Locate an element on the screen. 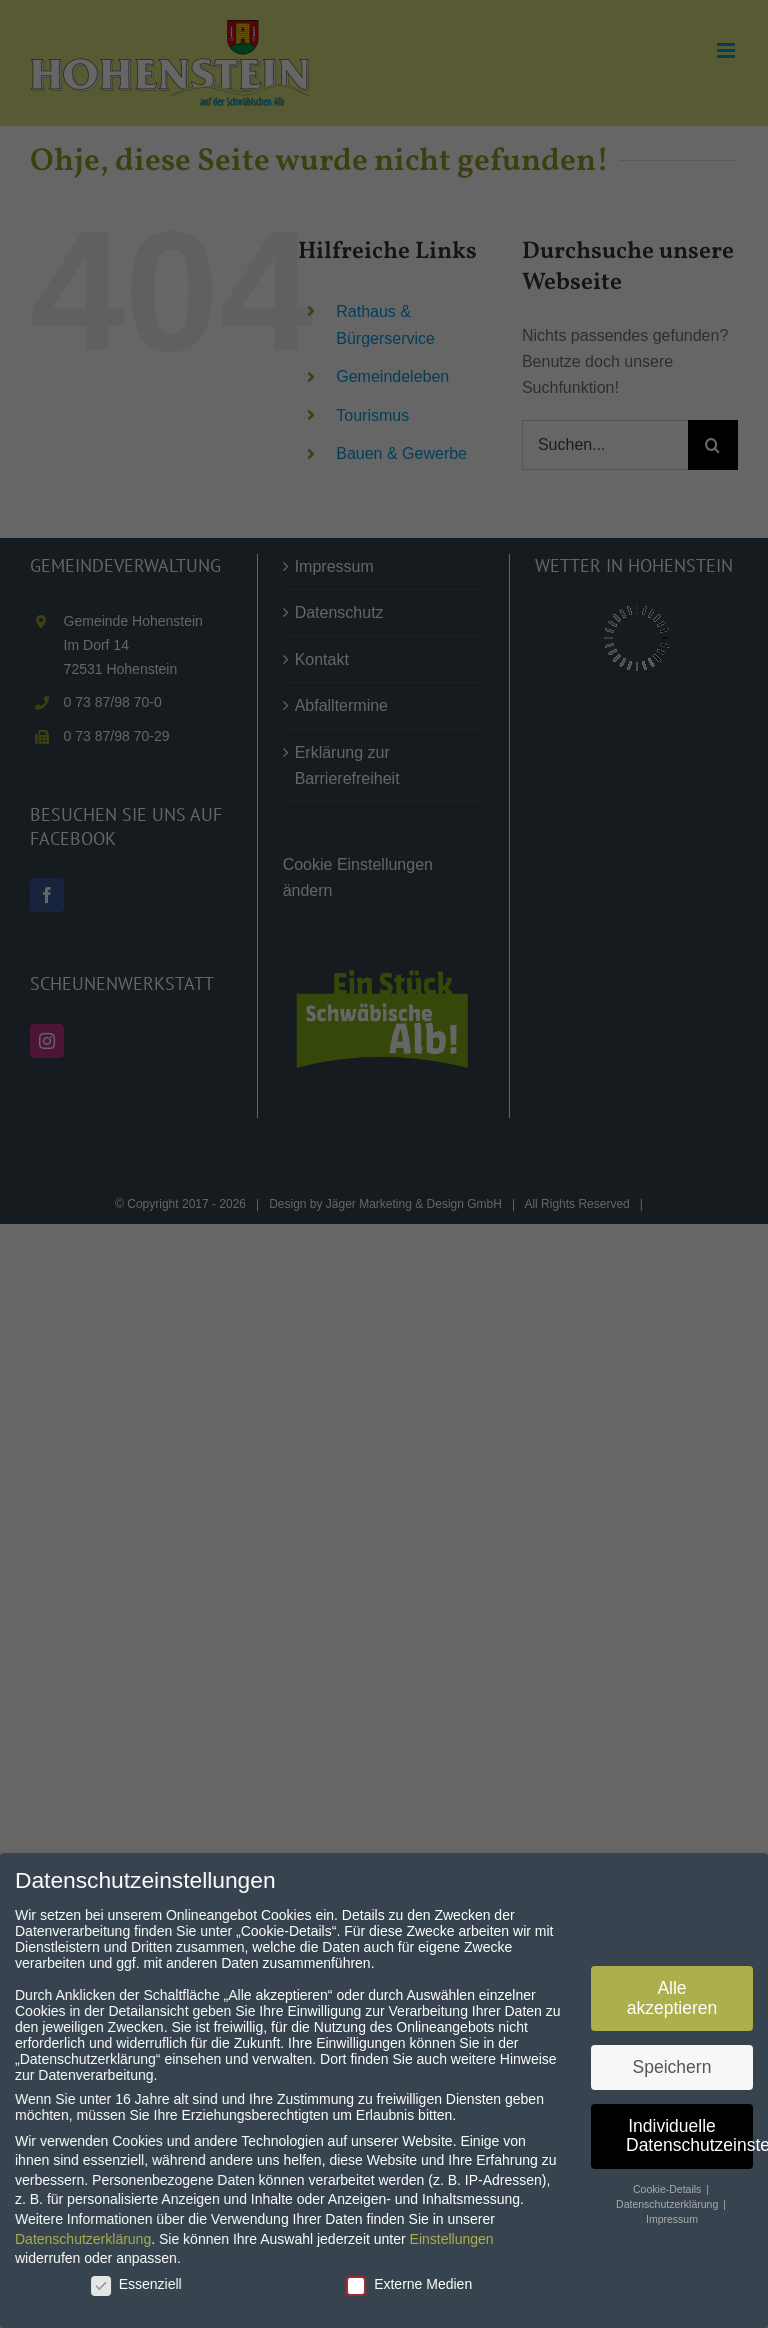 The height and width of the screenshot is (2328, 768). Individuelle Datenschutzeinstellungen [button] is located at coordinates (689, 2129).